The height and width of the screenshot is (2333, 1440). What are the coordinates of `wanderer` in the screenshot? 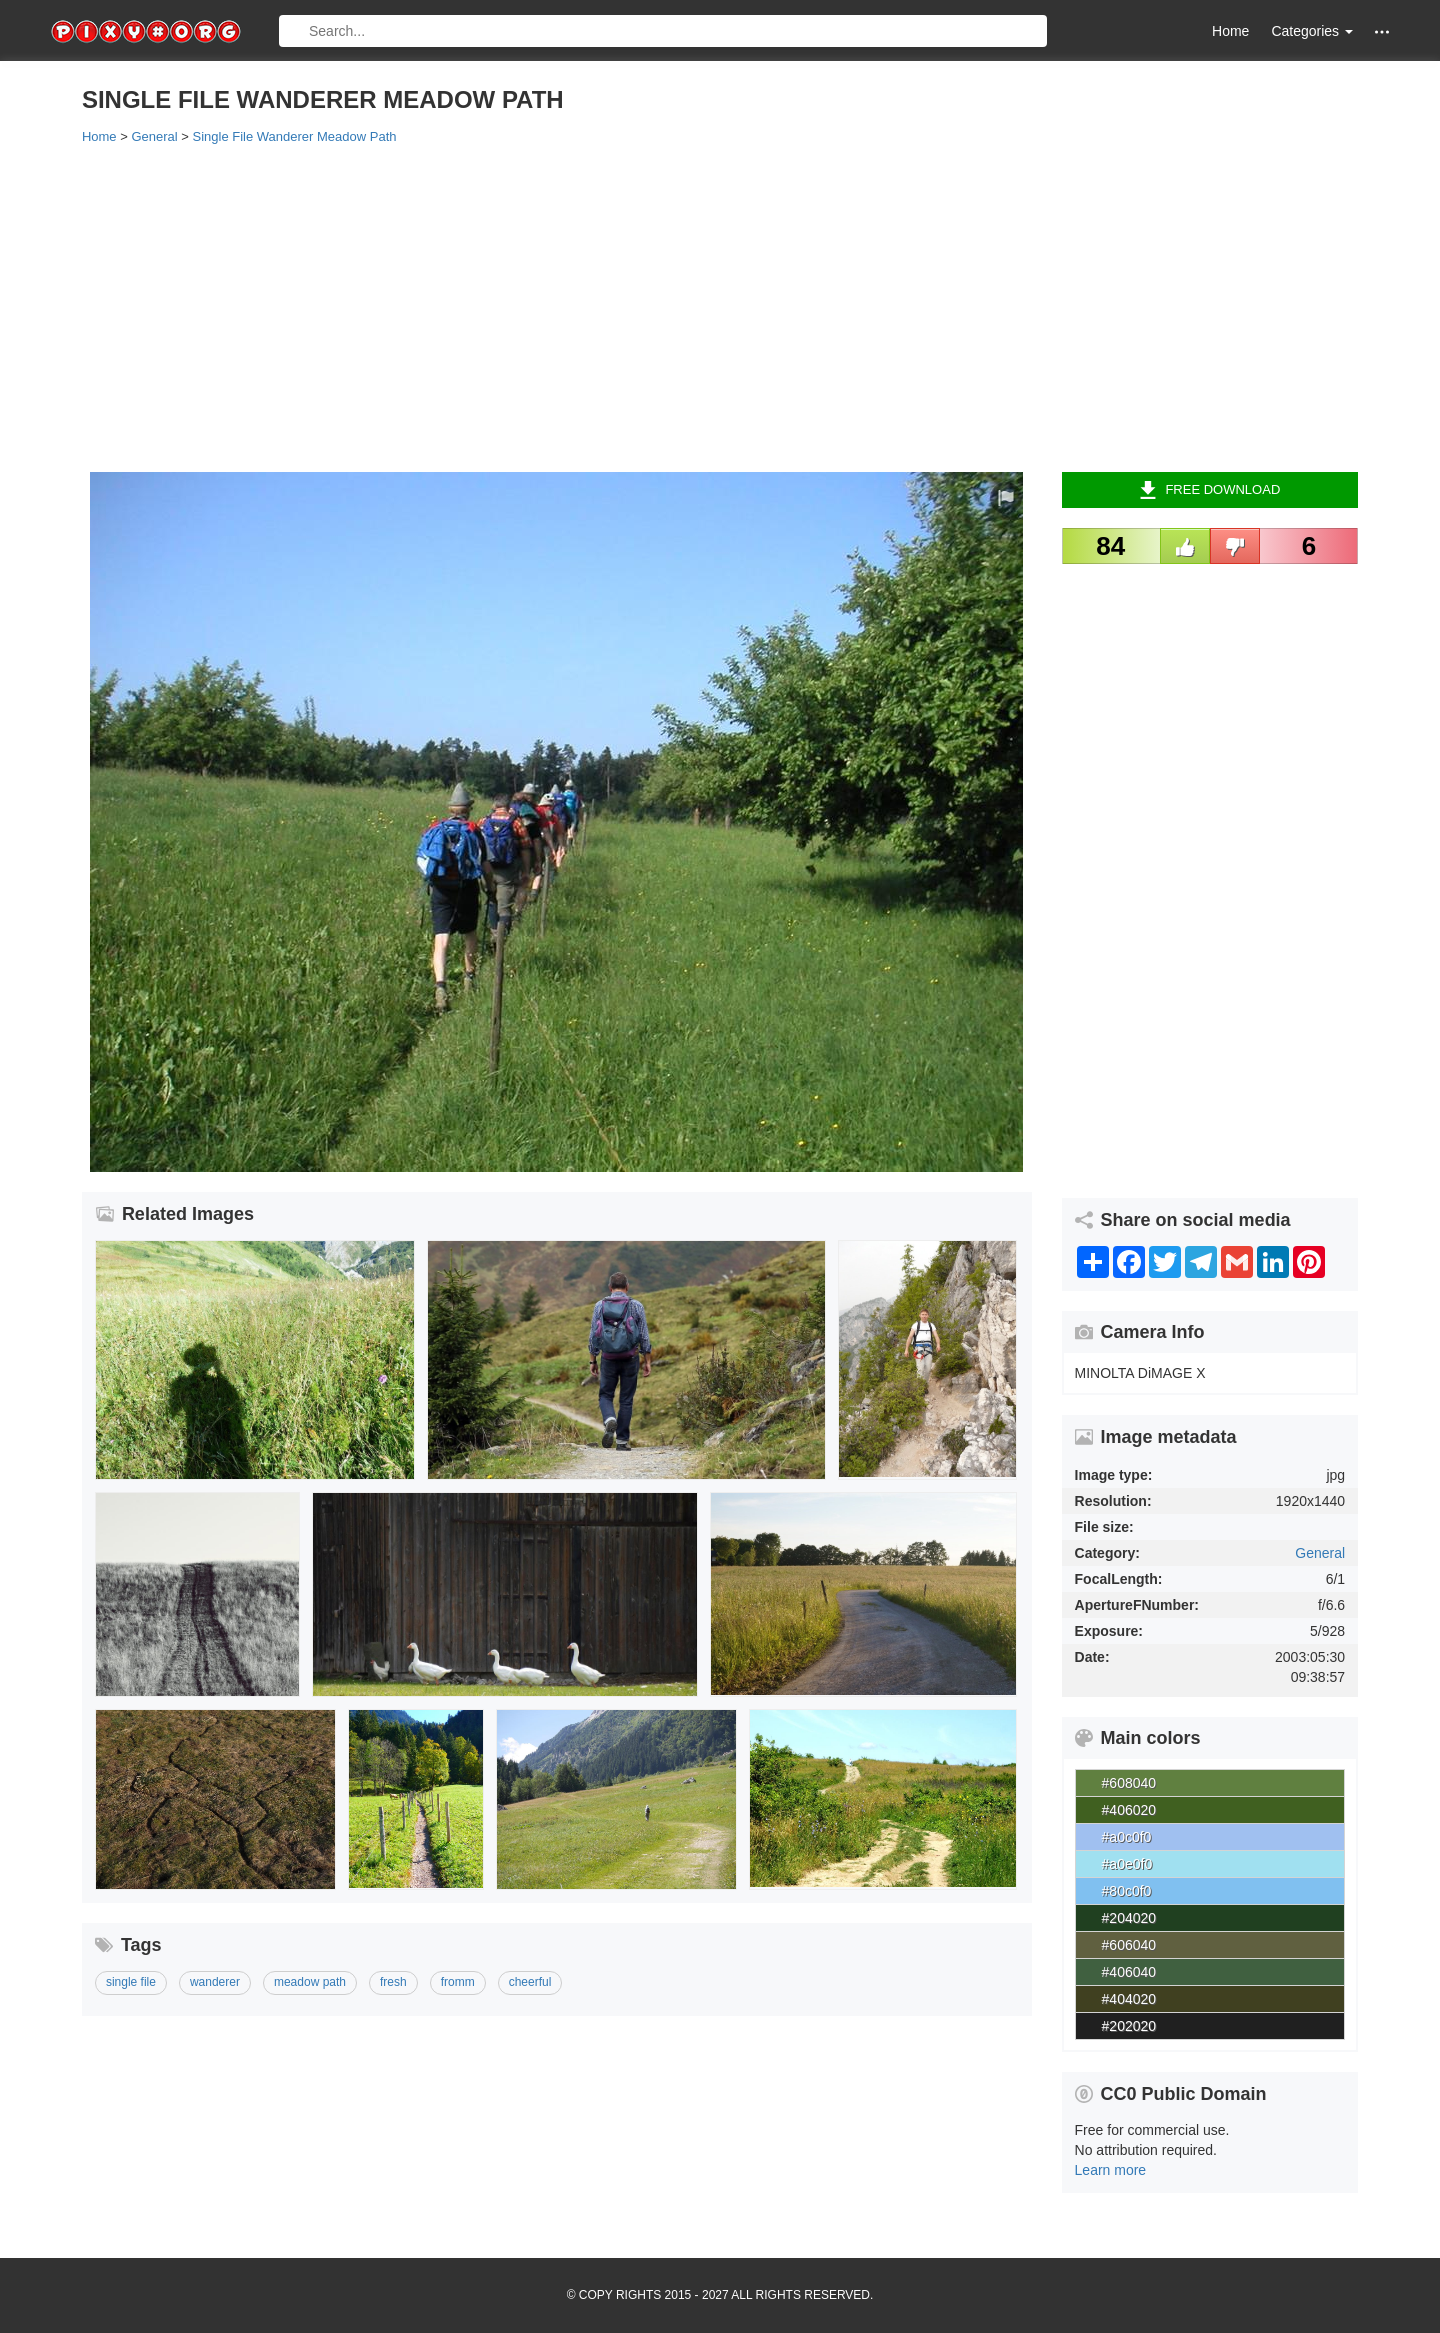 It's located at (215, 1982).